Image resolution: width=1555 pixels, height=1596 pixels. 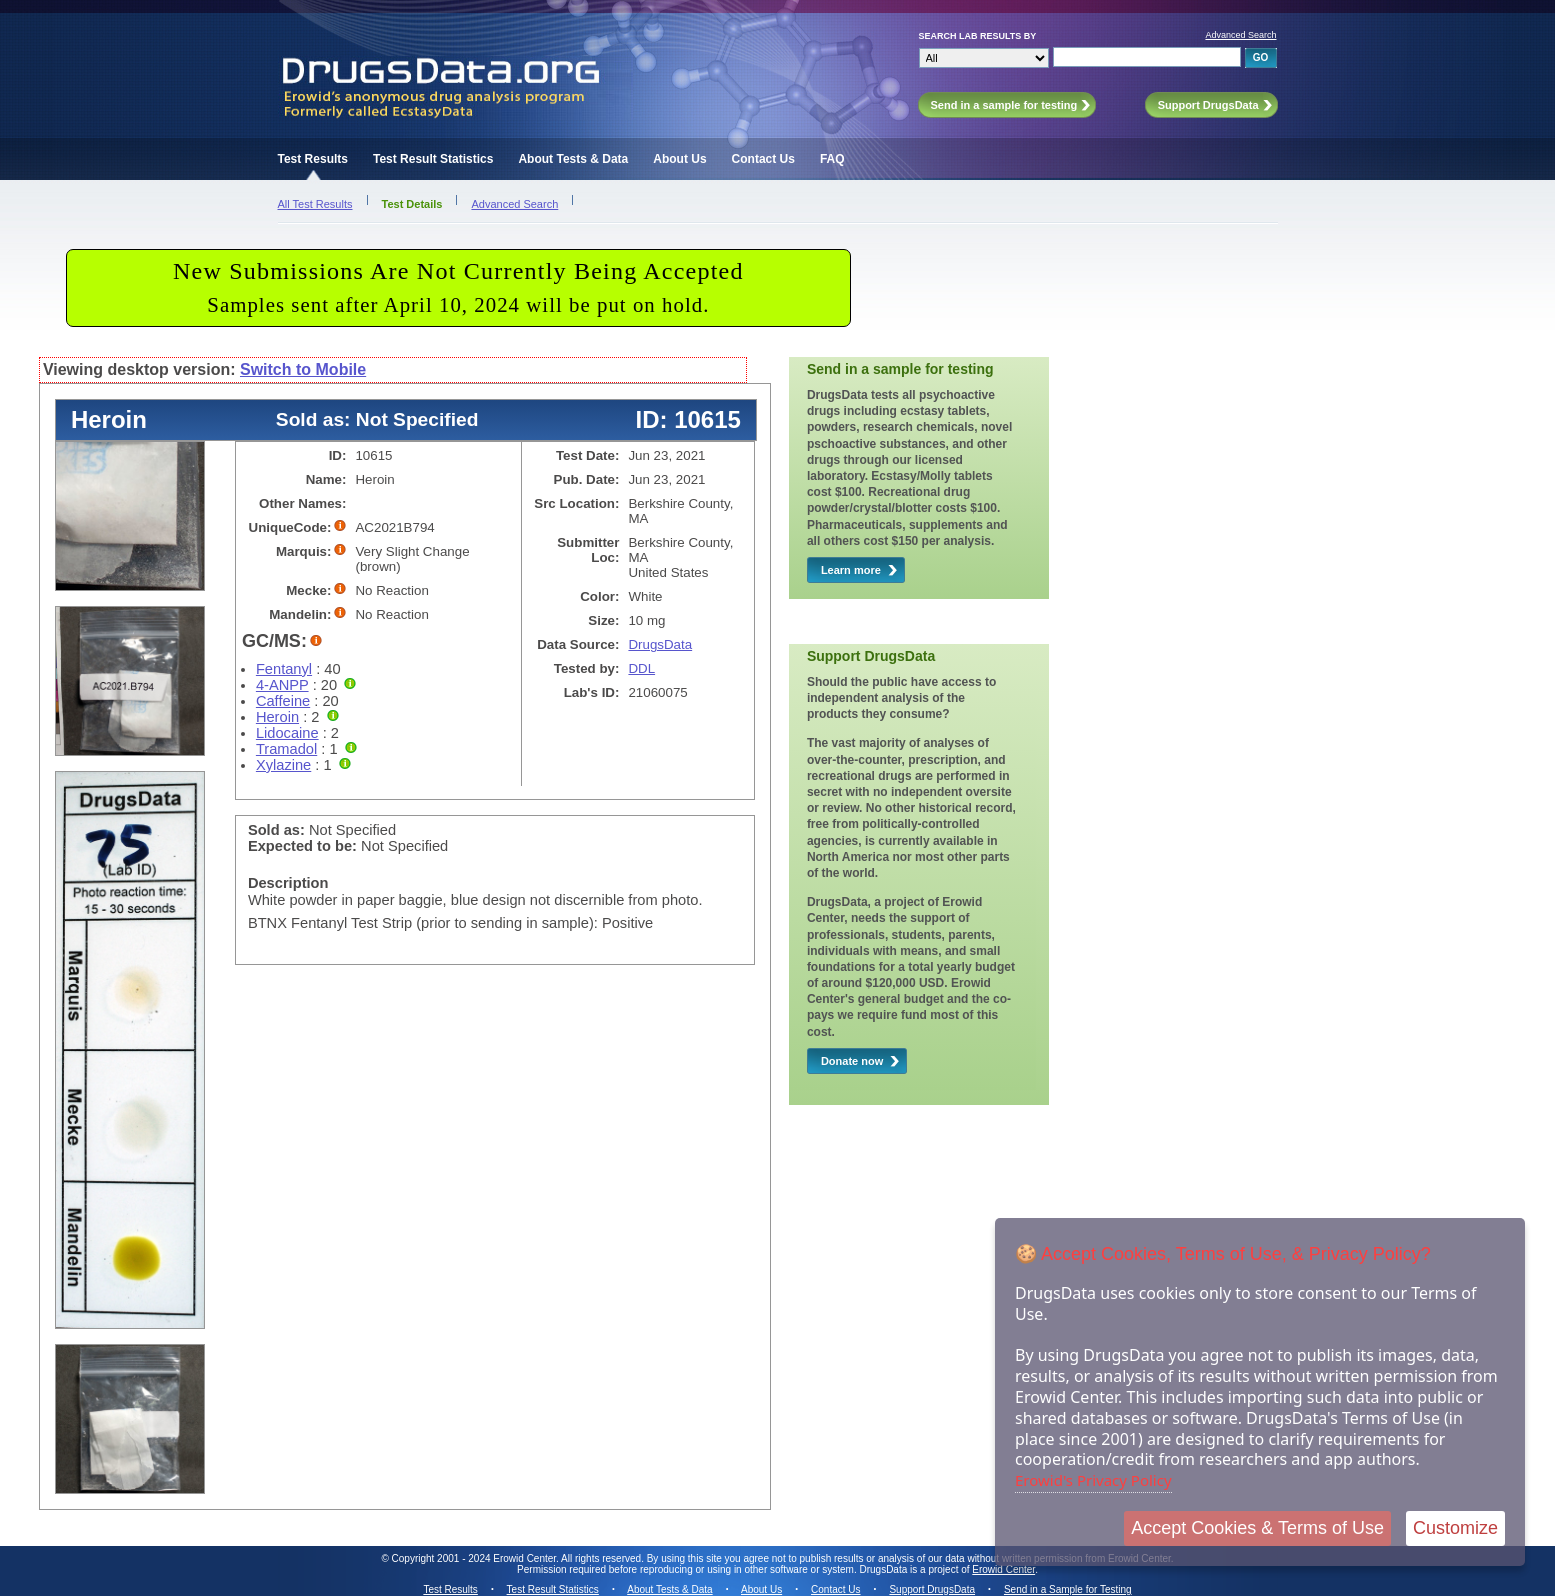 I want to click on Erowid Center, so click(x=1003, y=1569).